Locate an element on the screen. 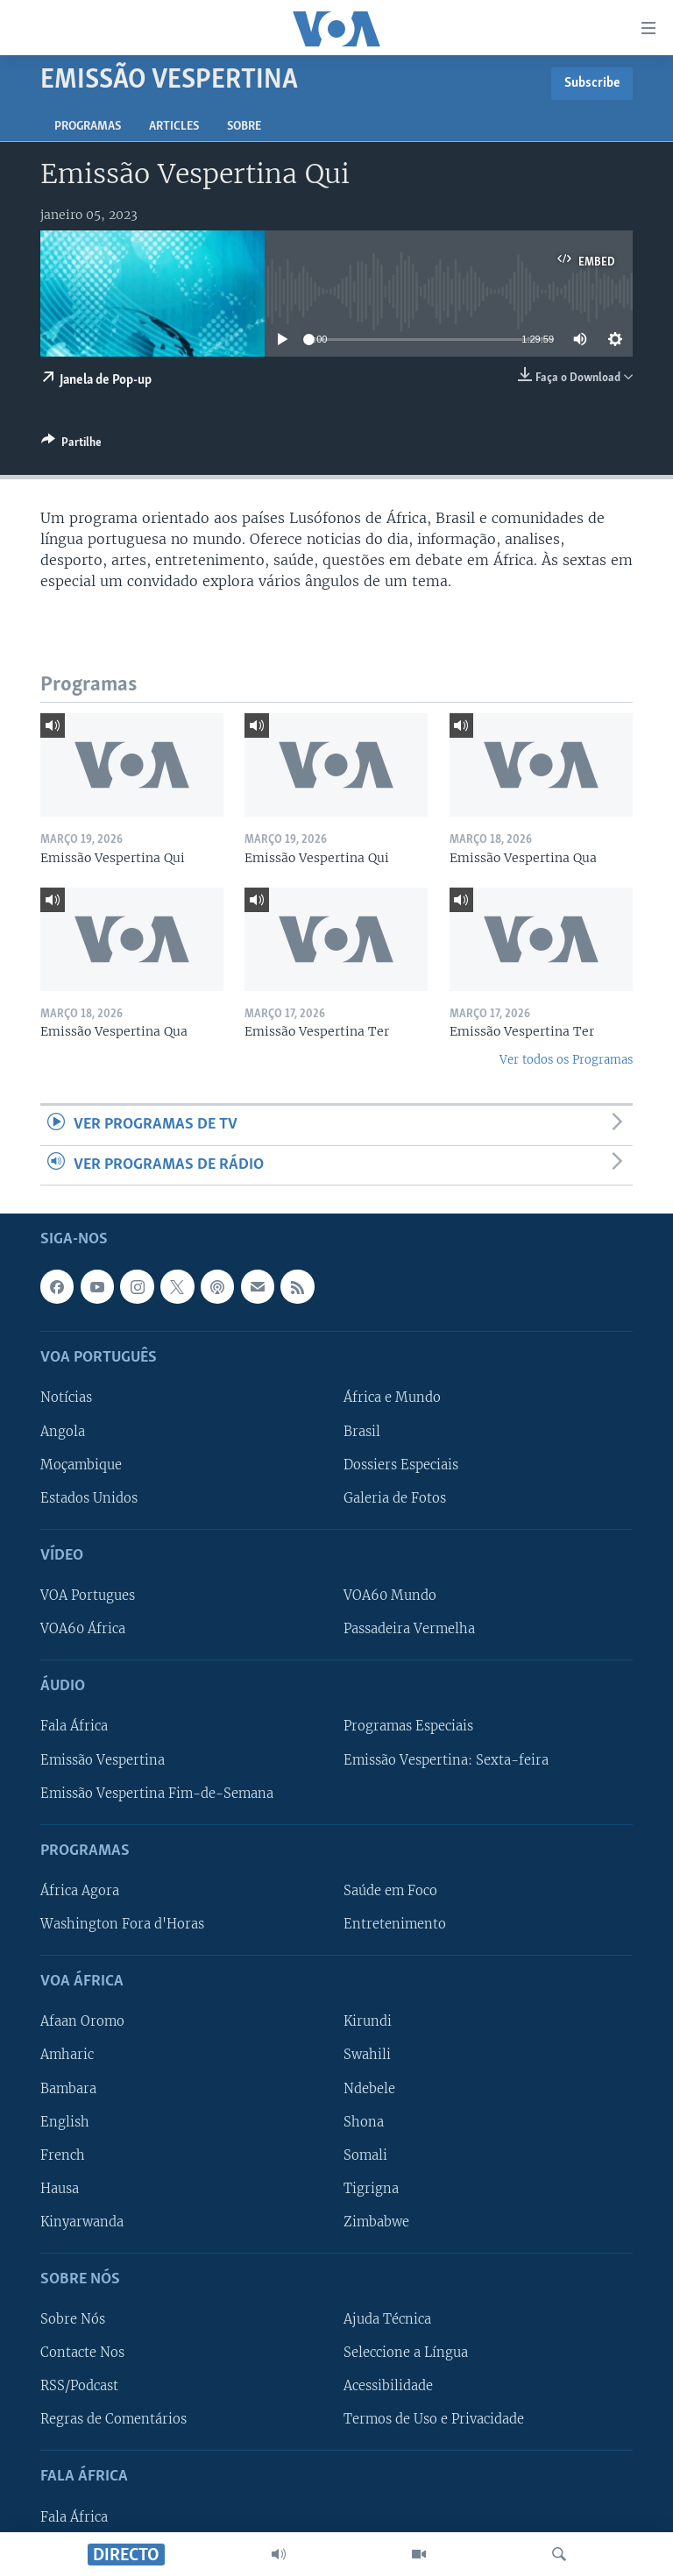 Image resolution: width=673 pixels, height=2576 pixels. Amharic is located at coordinates (67, 2055).